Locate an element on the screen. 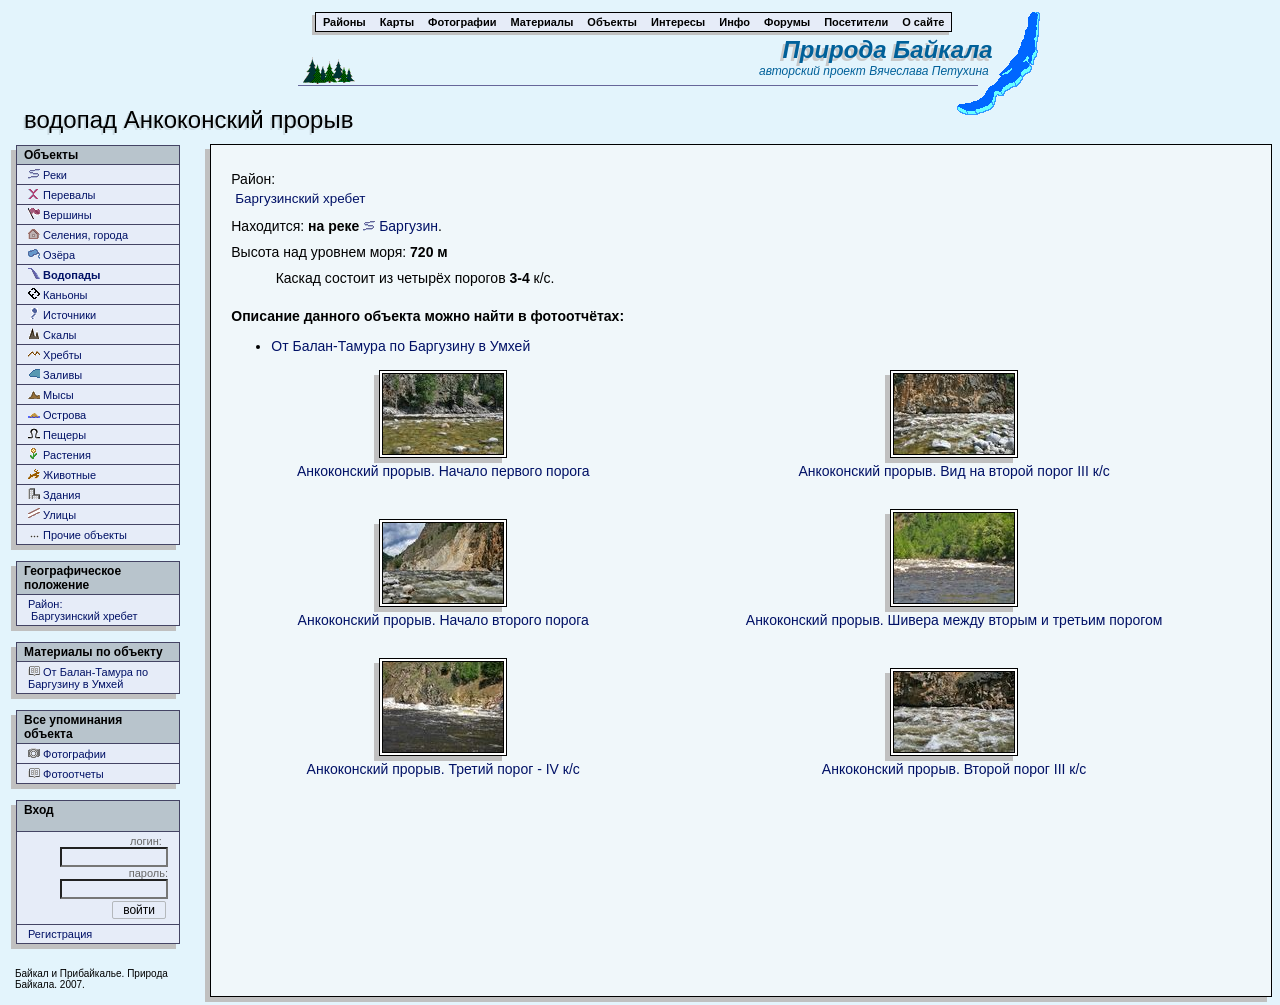  Заливы is located at coordinates (55, 374).